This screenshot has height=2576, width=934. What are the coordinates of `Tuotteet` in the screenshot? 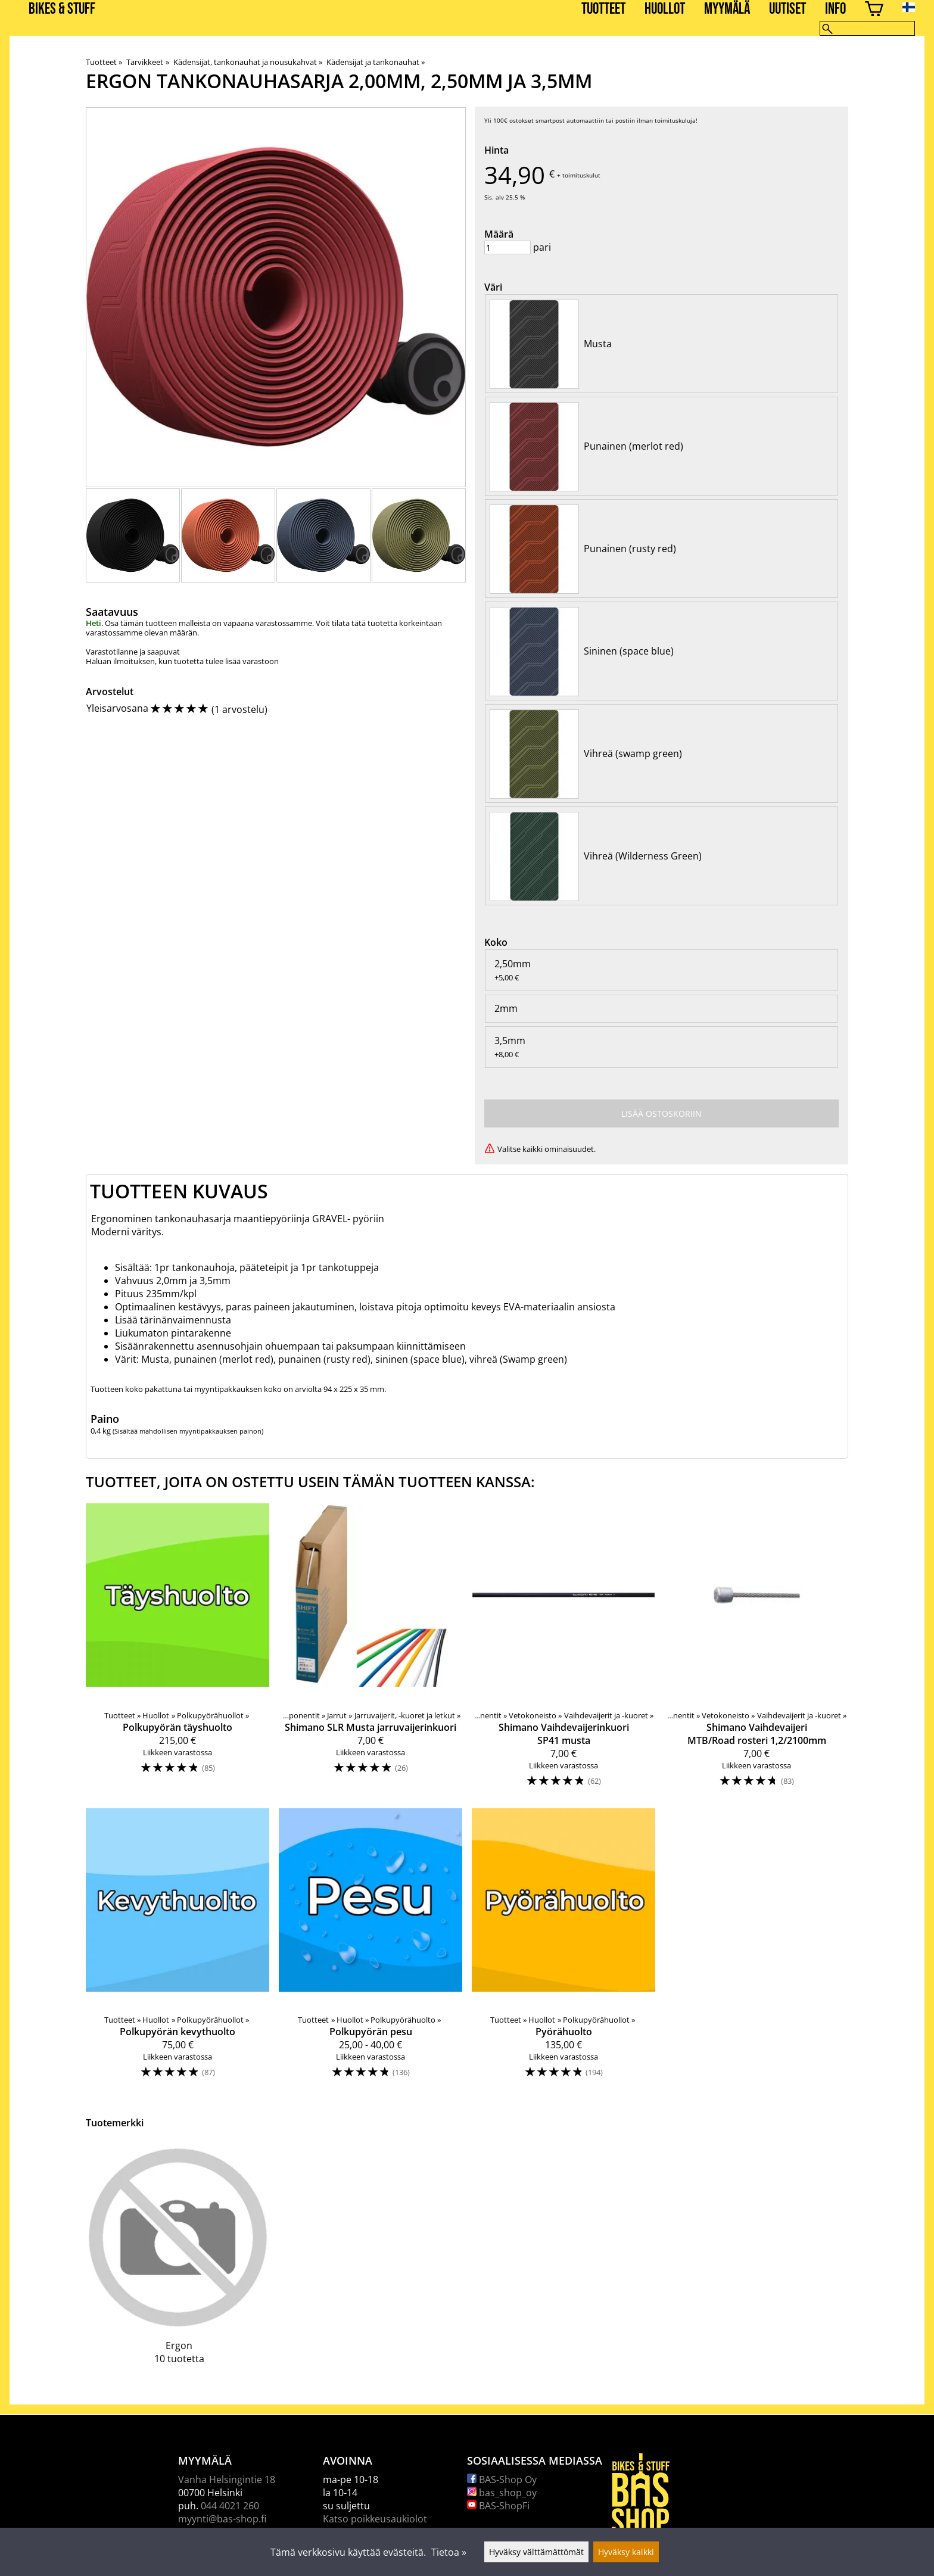 It's located at (603, 9).